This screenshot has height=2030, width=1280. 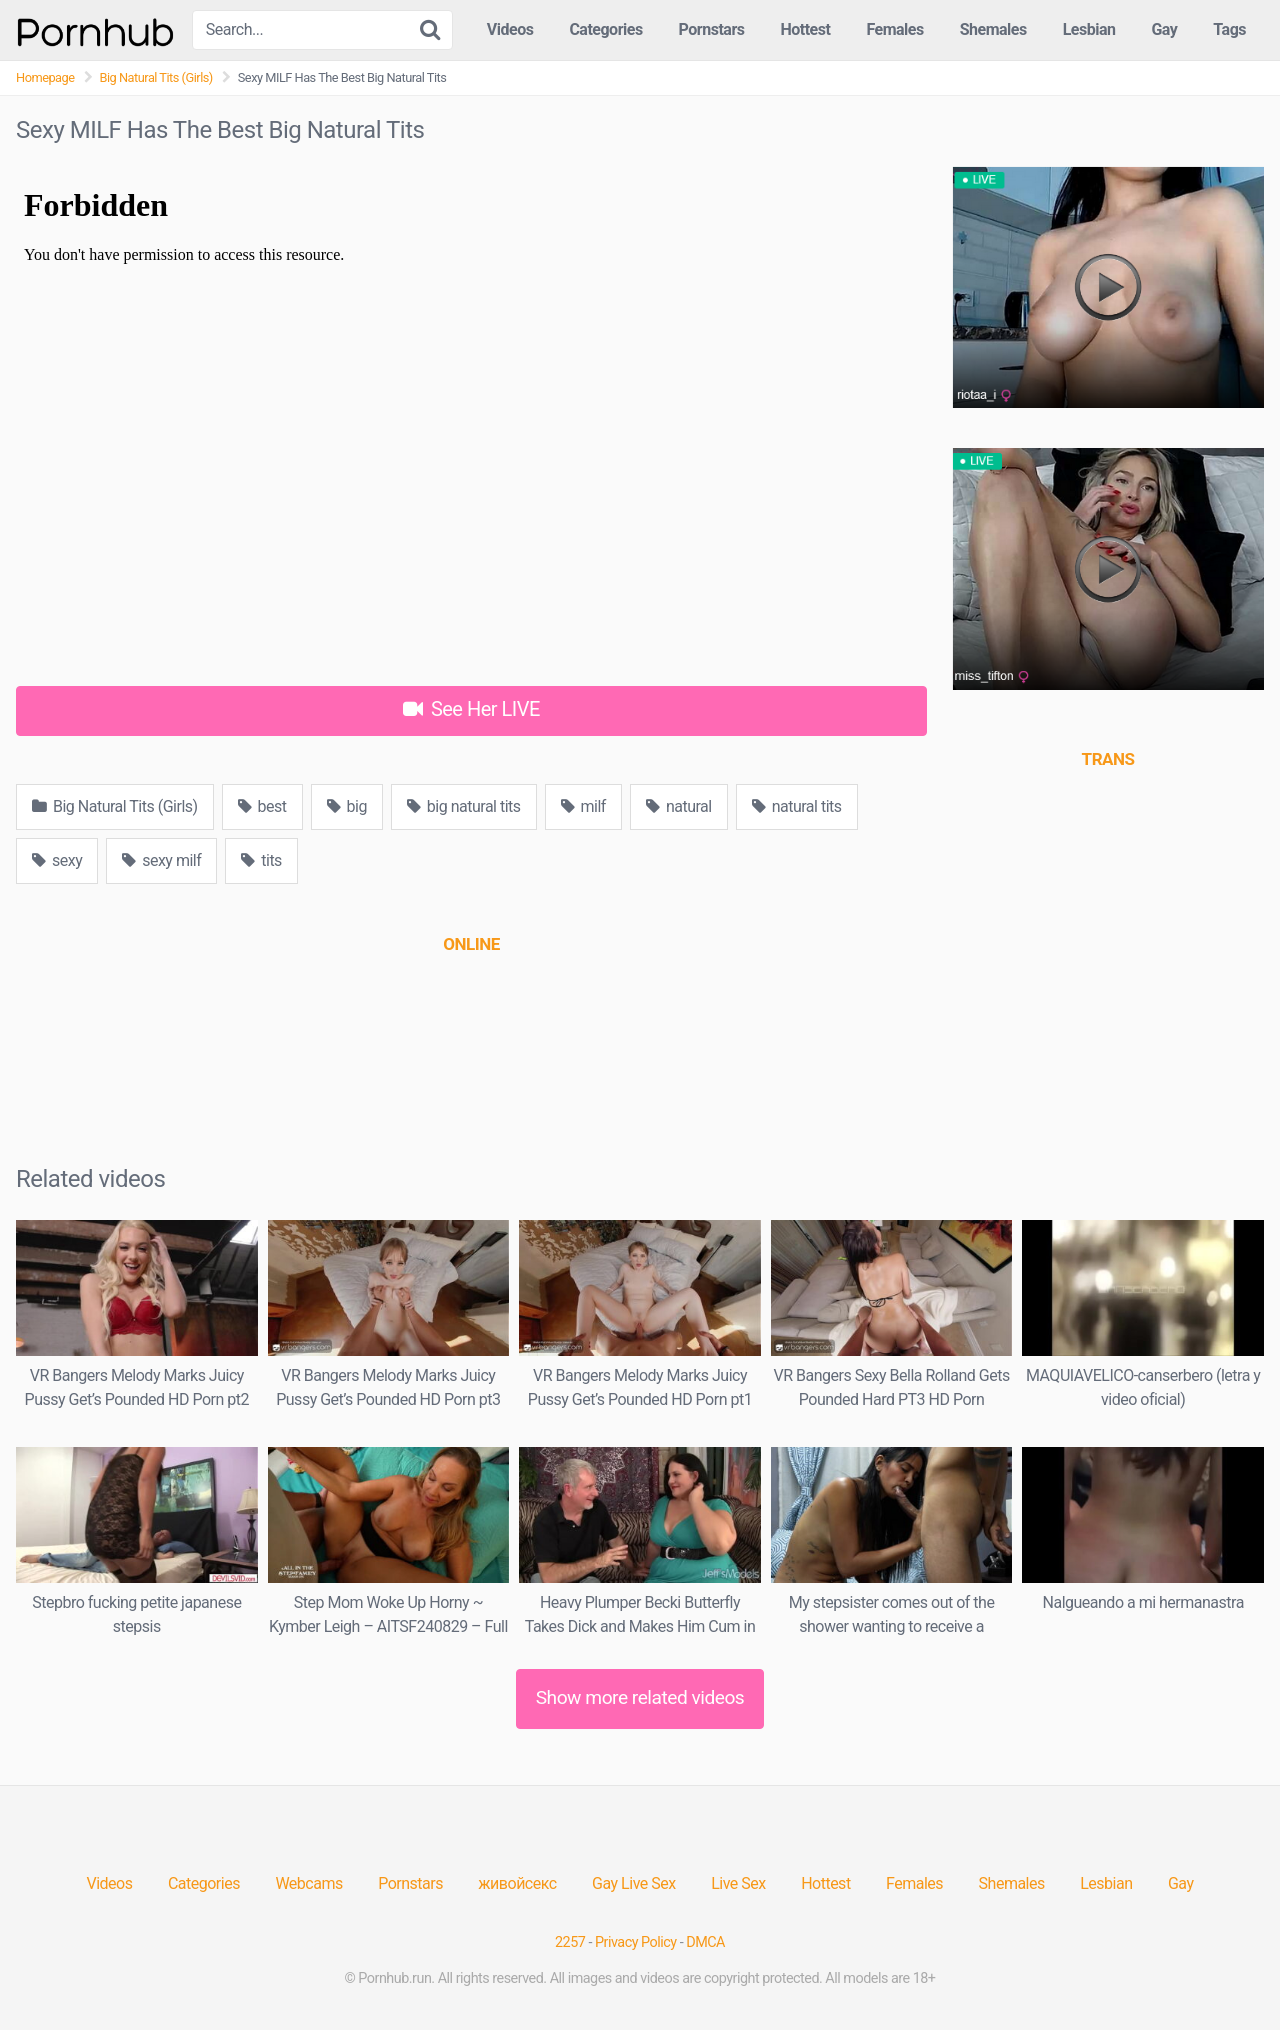 What do you see at coordinates (57, 860) in the screenshot?
I see `sexy` at bounding box center [57, 860].